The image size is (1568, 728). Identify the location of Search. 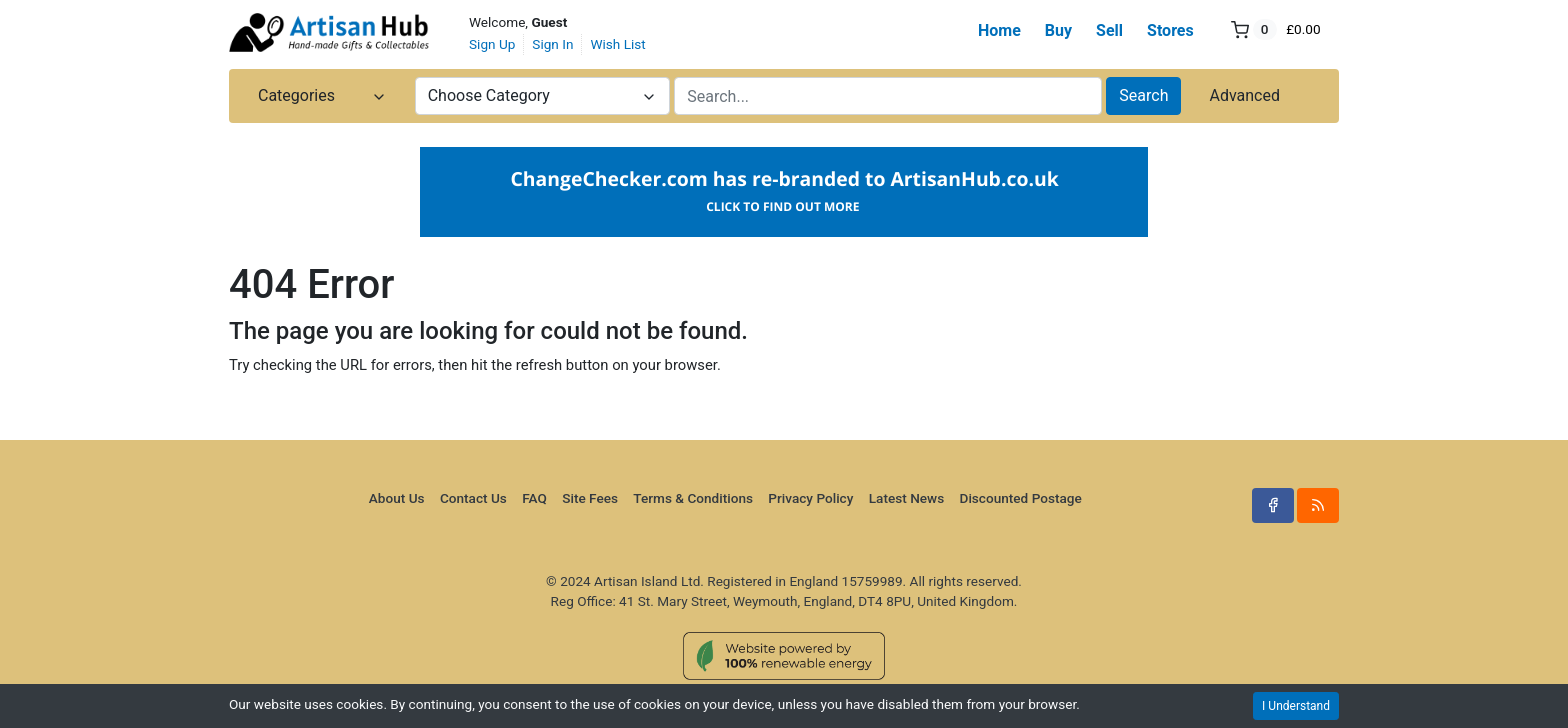
(1143, 95).